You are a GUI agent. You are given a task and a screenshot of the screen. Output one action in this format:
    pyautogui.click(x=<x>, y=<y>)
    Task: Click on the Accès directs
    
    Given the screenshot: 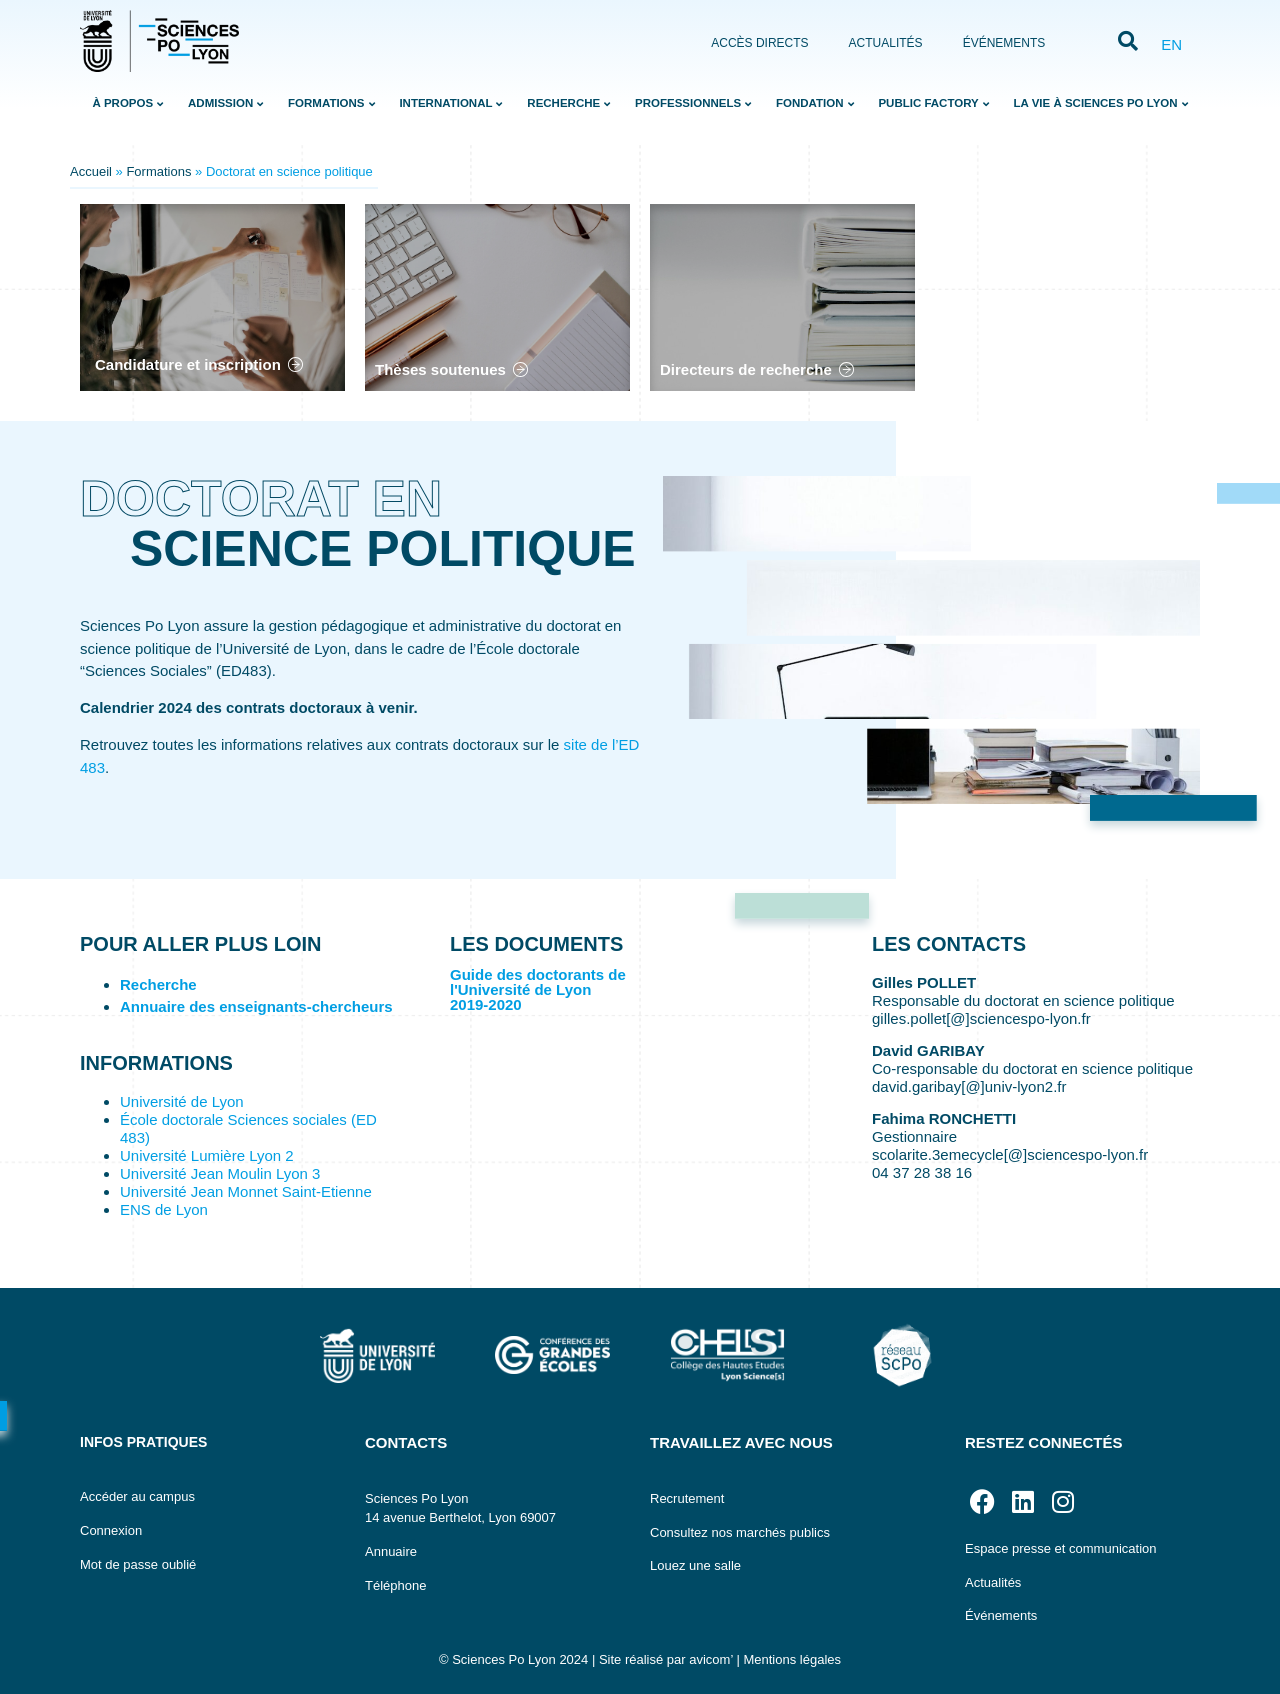 What is the action you would take?
    pyautogui.click(x=759, y=43)
    